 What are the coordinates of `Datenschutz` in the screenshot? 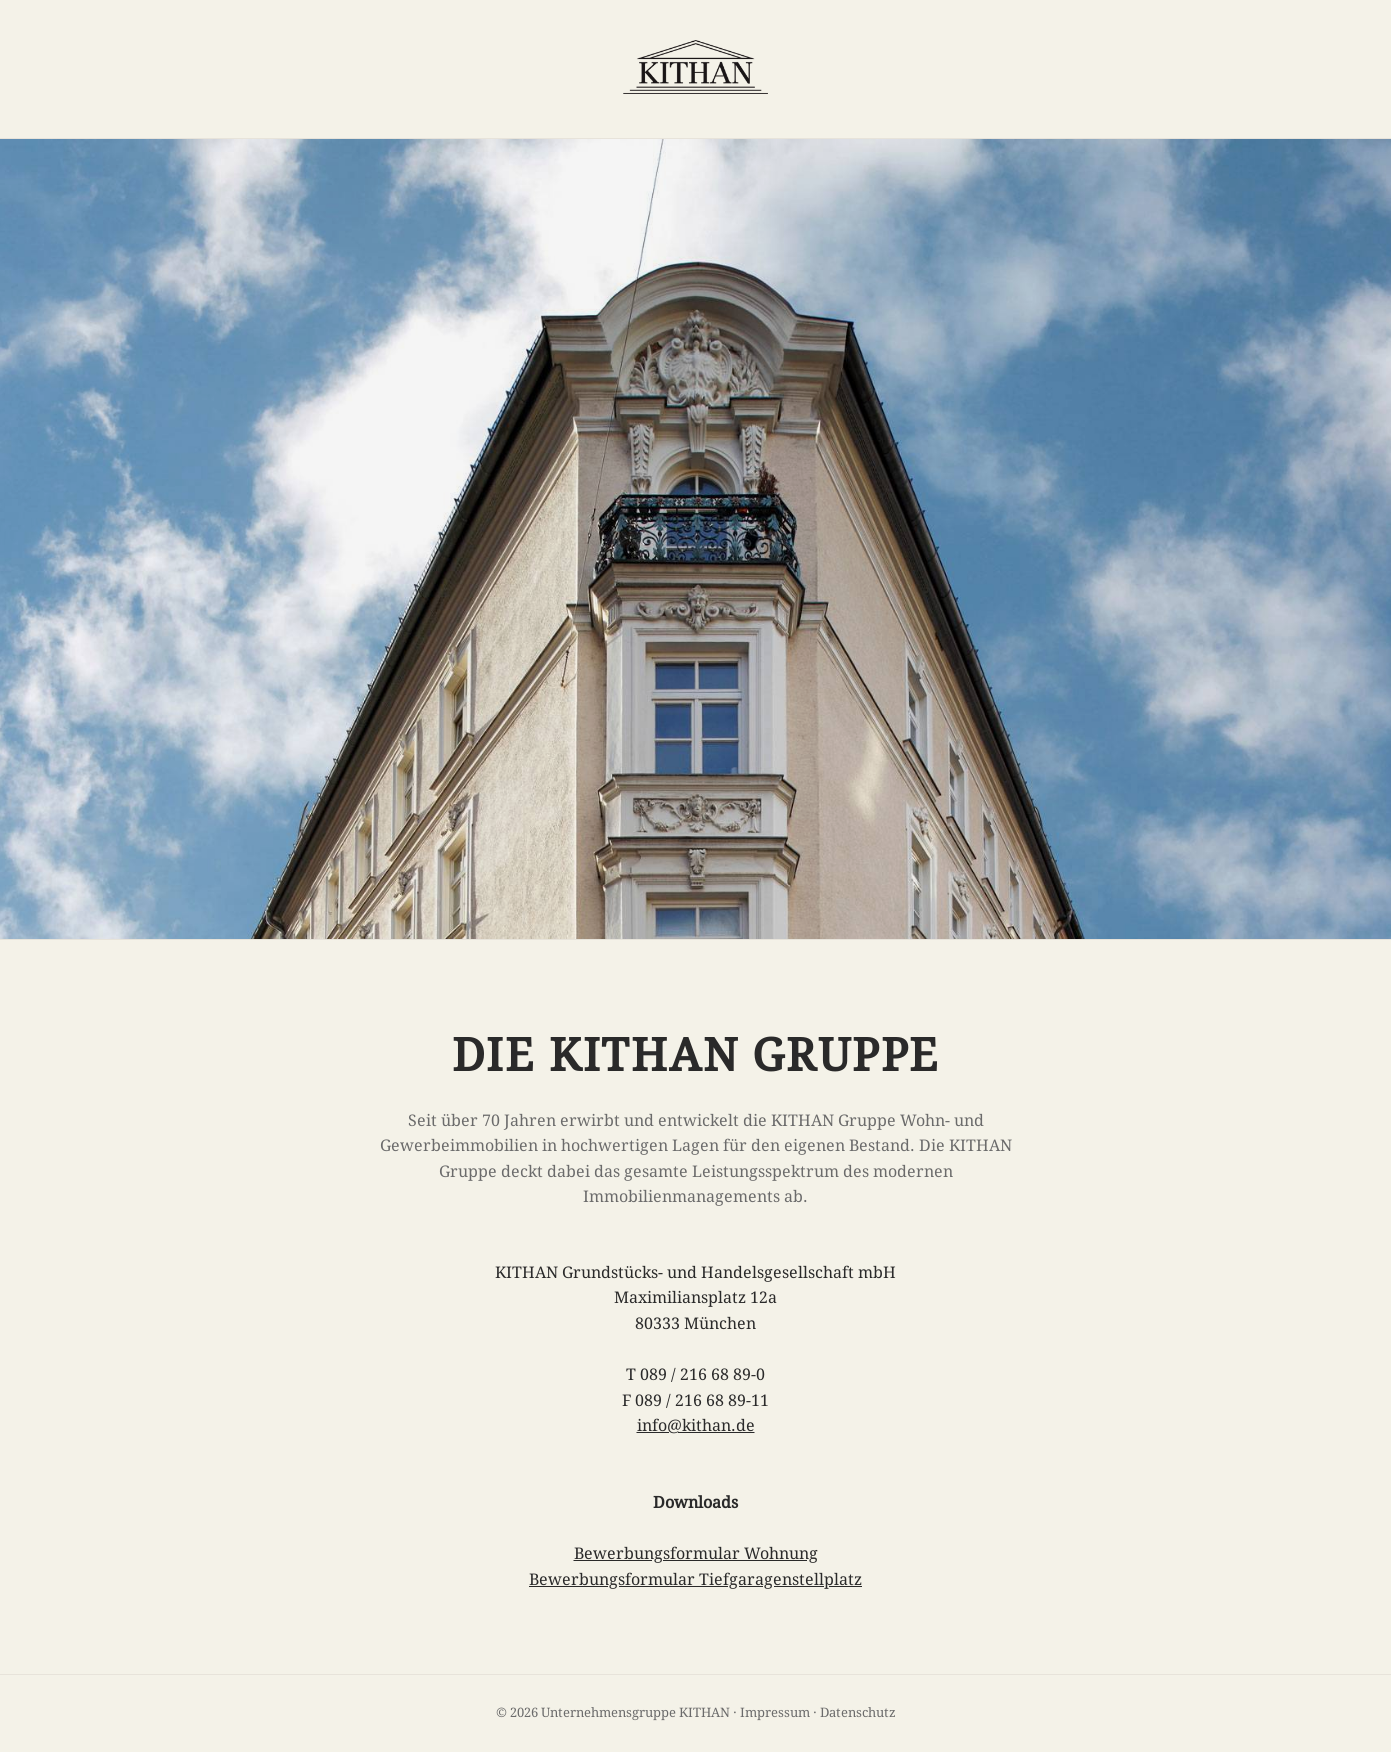 It's located at (858, 1712).